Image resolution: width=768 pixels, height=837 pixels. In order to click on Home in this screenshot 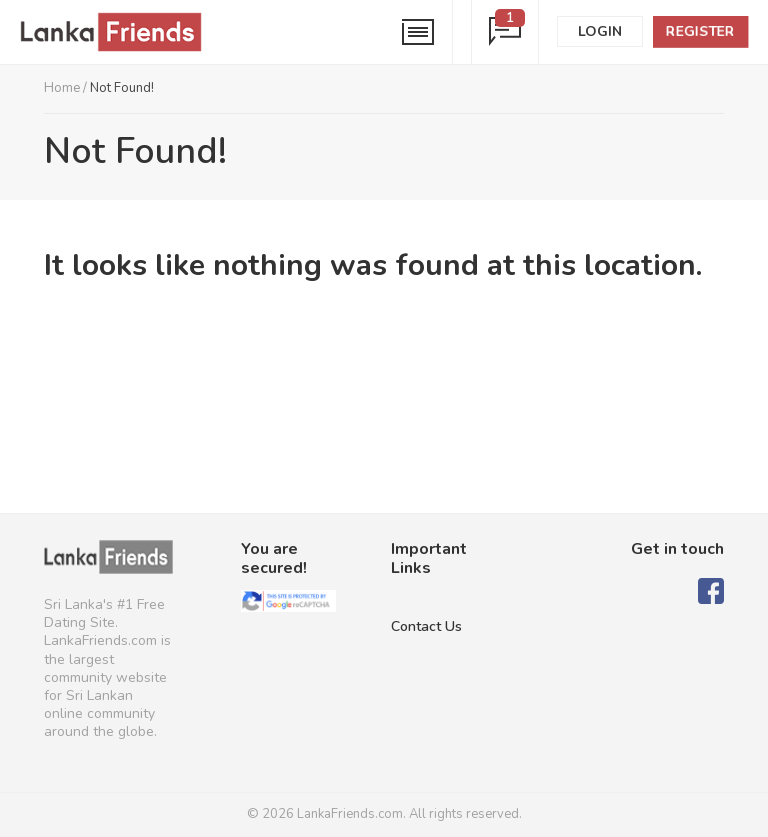, I will do `click(62, 88)`.